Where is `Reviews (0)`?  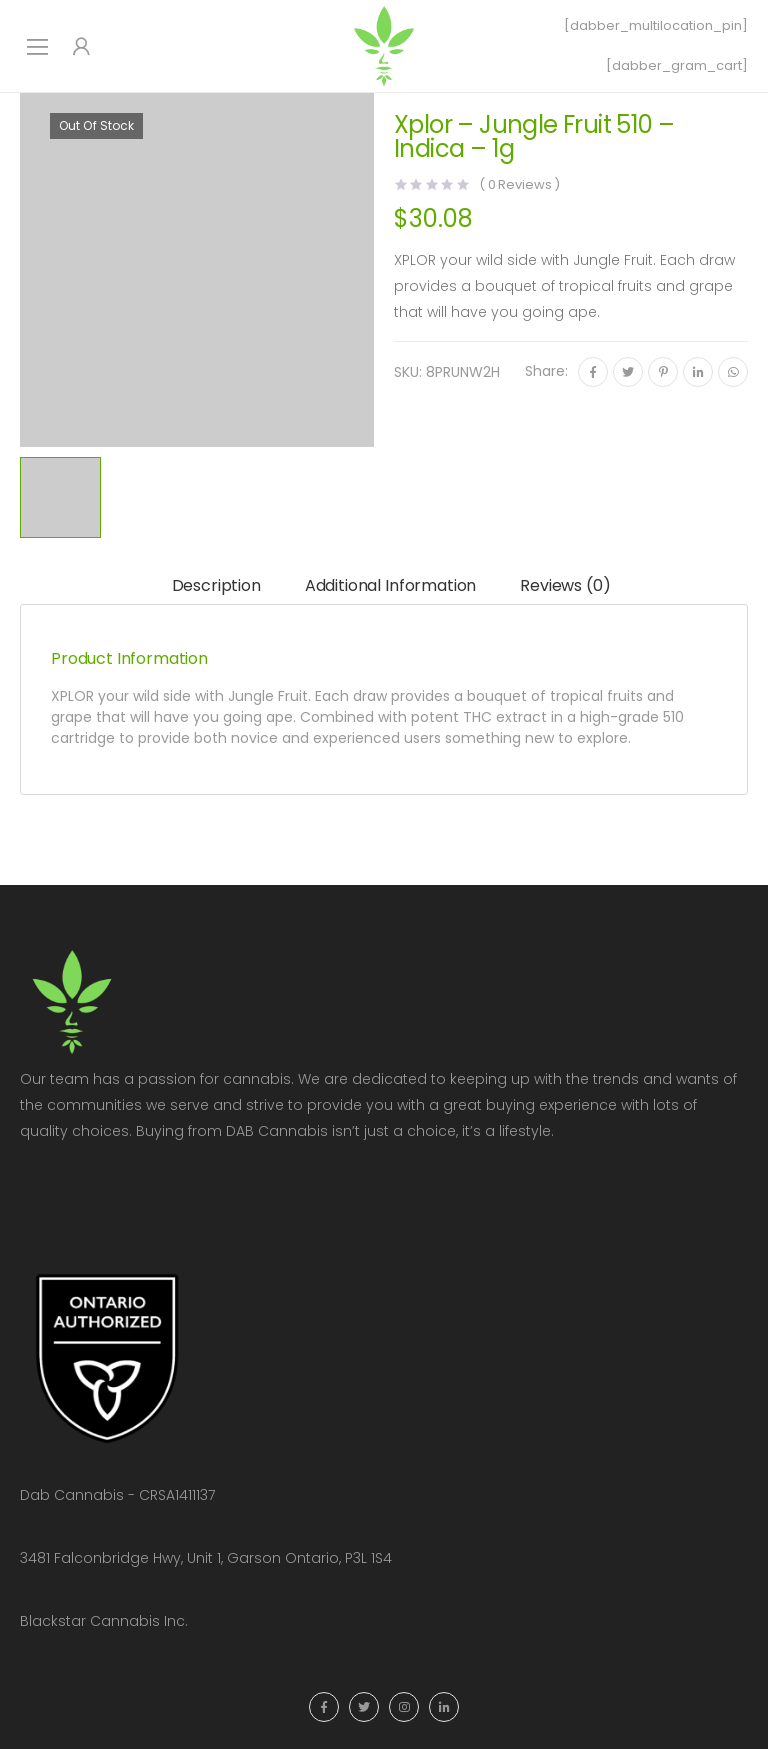
Reviews (0) is located at coordinates (565, 585).